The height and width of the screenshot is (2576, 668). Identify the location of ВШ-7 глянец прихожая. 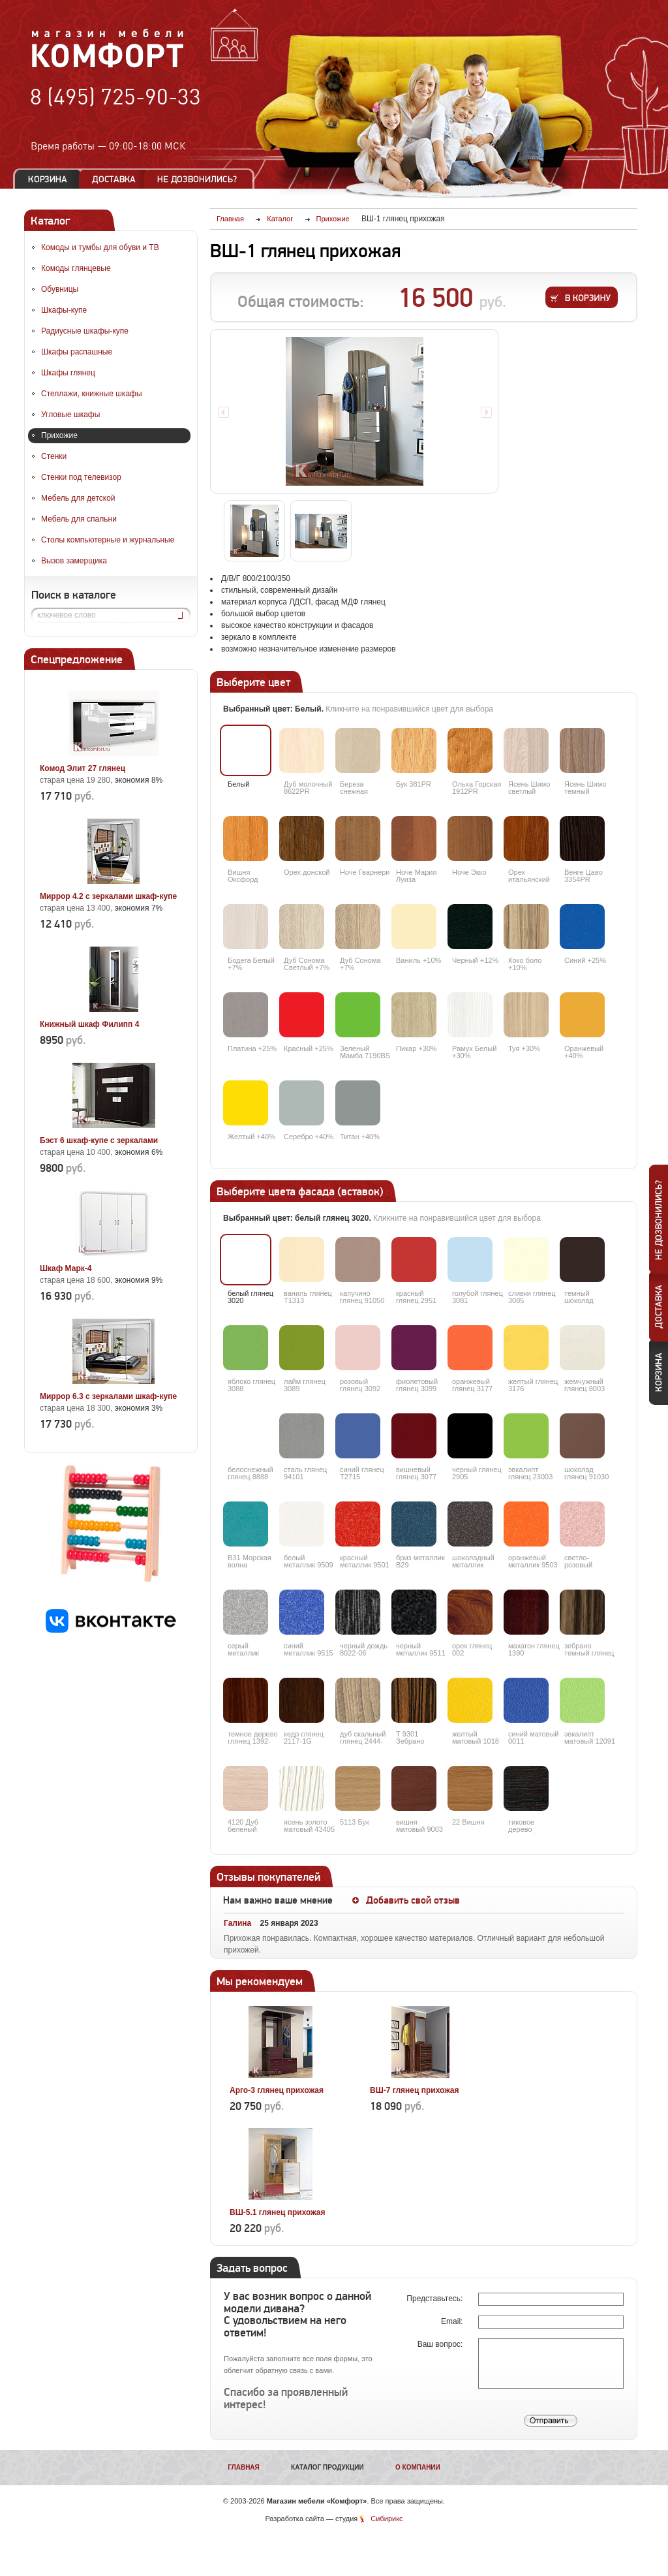
(414, 2090).